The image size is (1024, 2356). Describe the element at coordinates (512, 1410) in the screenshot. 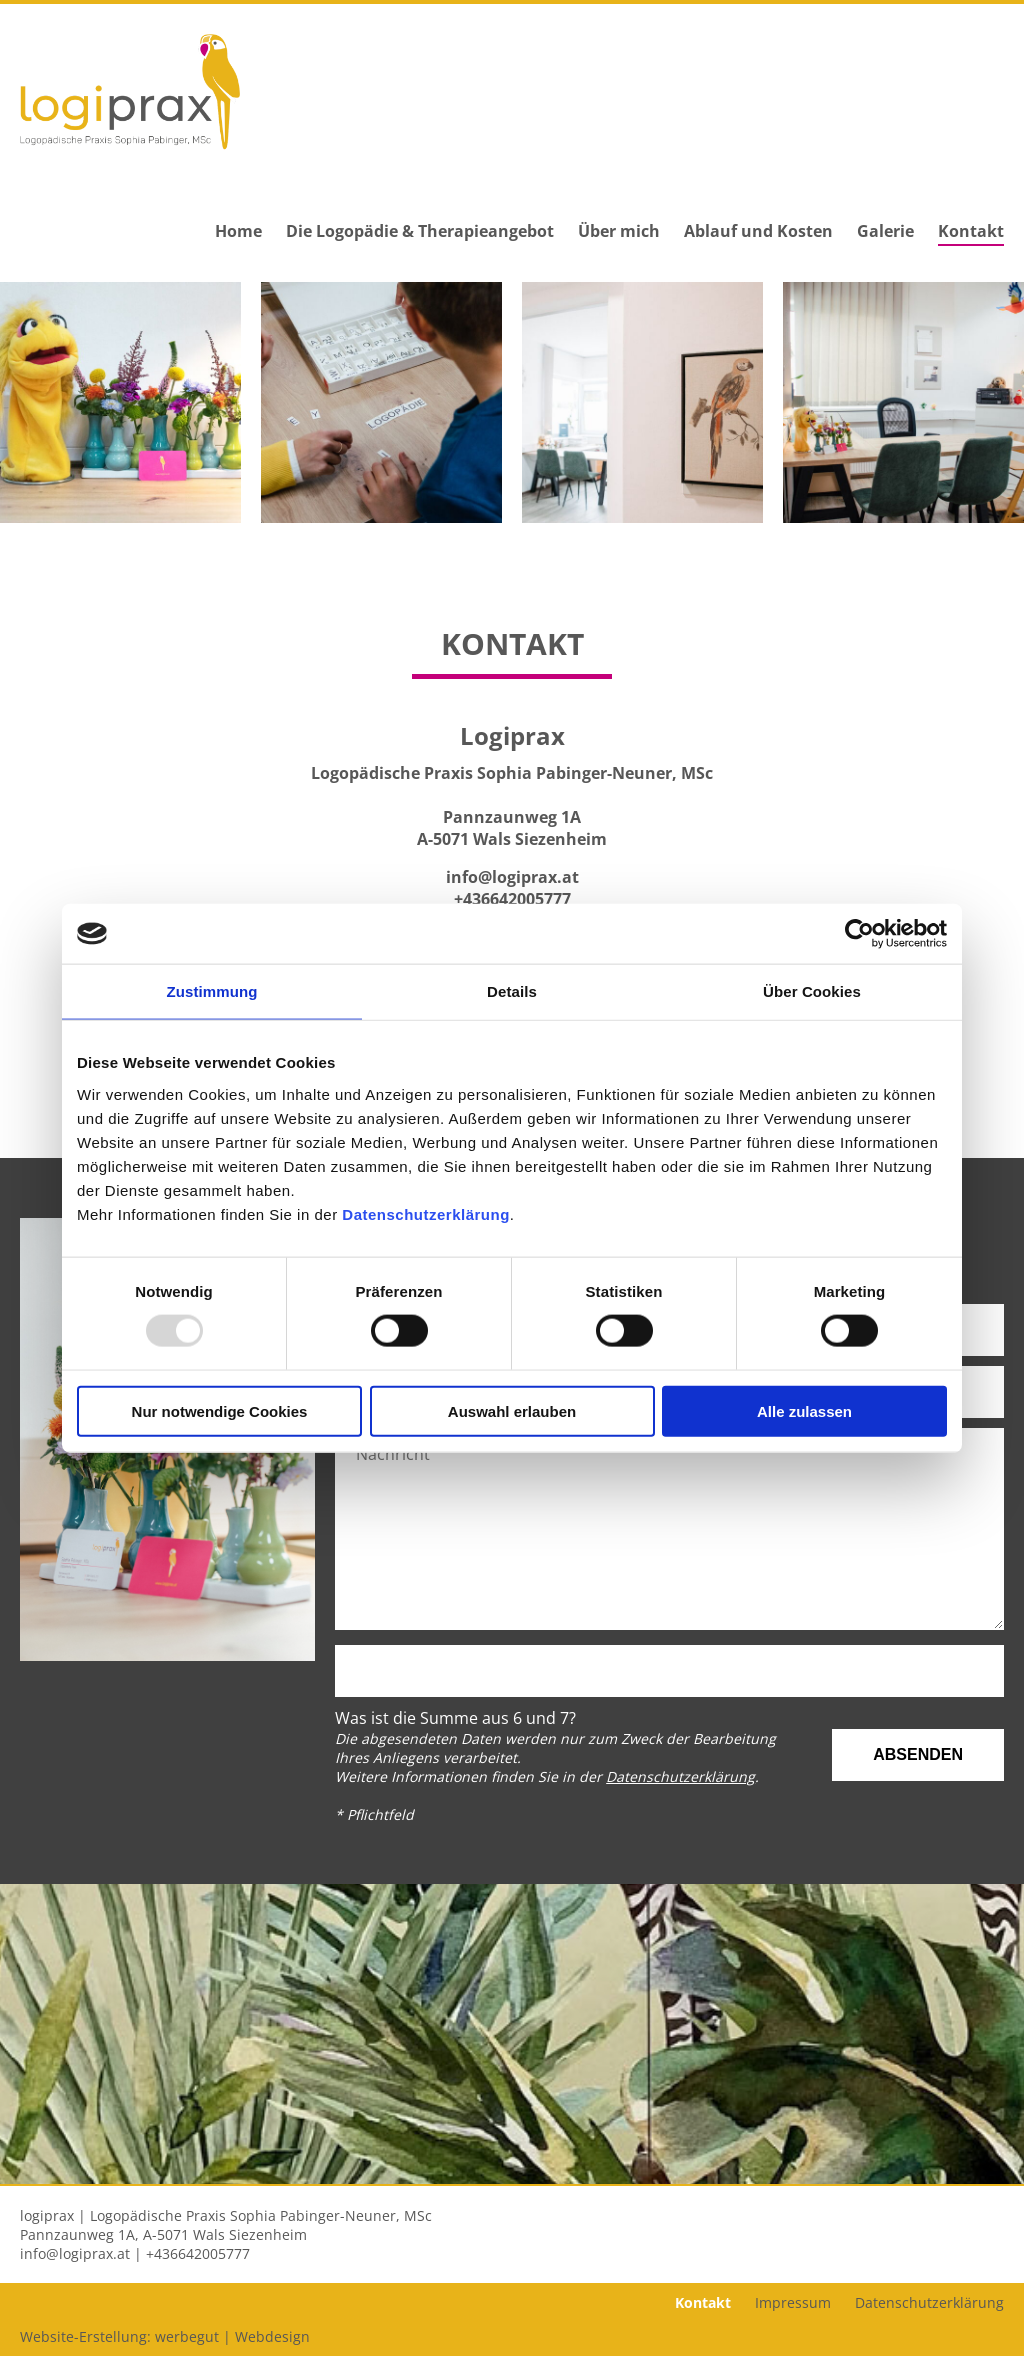

I see `Auswahl erlauben` at that location.